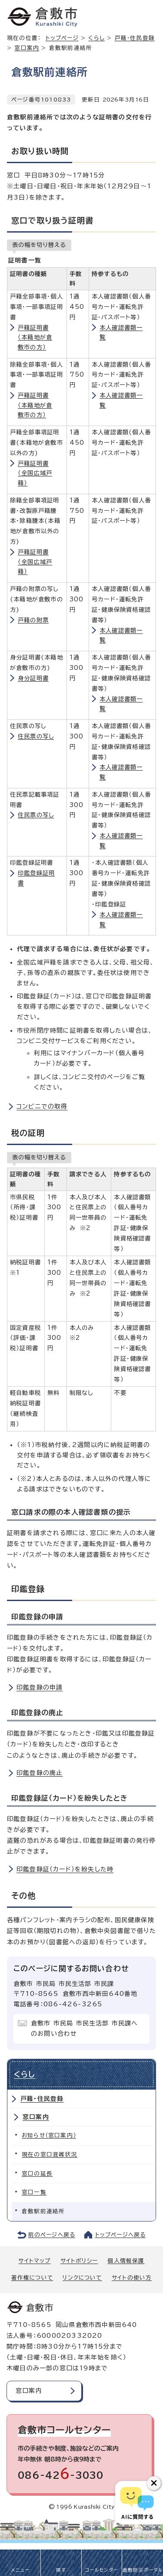 The image size is (163, 2576). I want to click on 前のページへ戻る, so click(52, 2235).